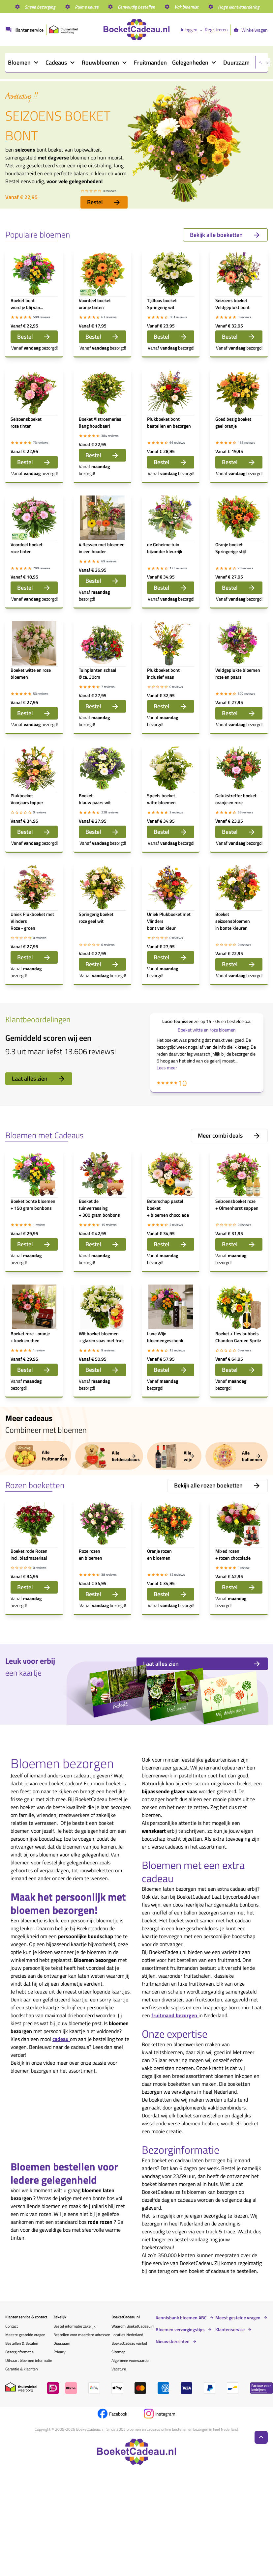 The width and height of the screenshot is (273, 2576). What do you see at coordinates (11, 2326) in the screenshot?
I see `Contact` at bounding box center [11, 2326].